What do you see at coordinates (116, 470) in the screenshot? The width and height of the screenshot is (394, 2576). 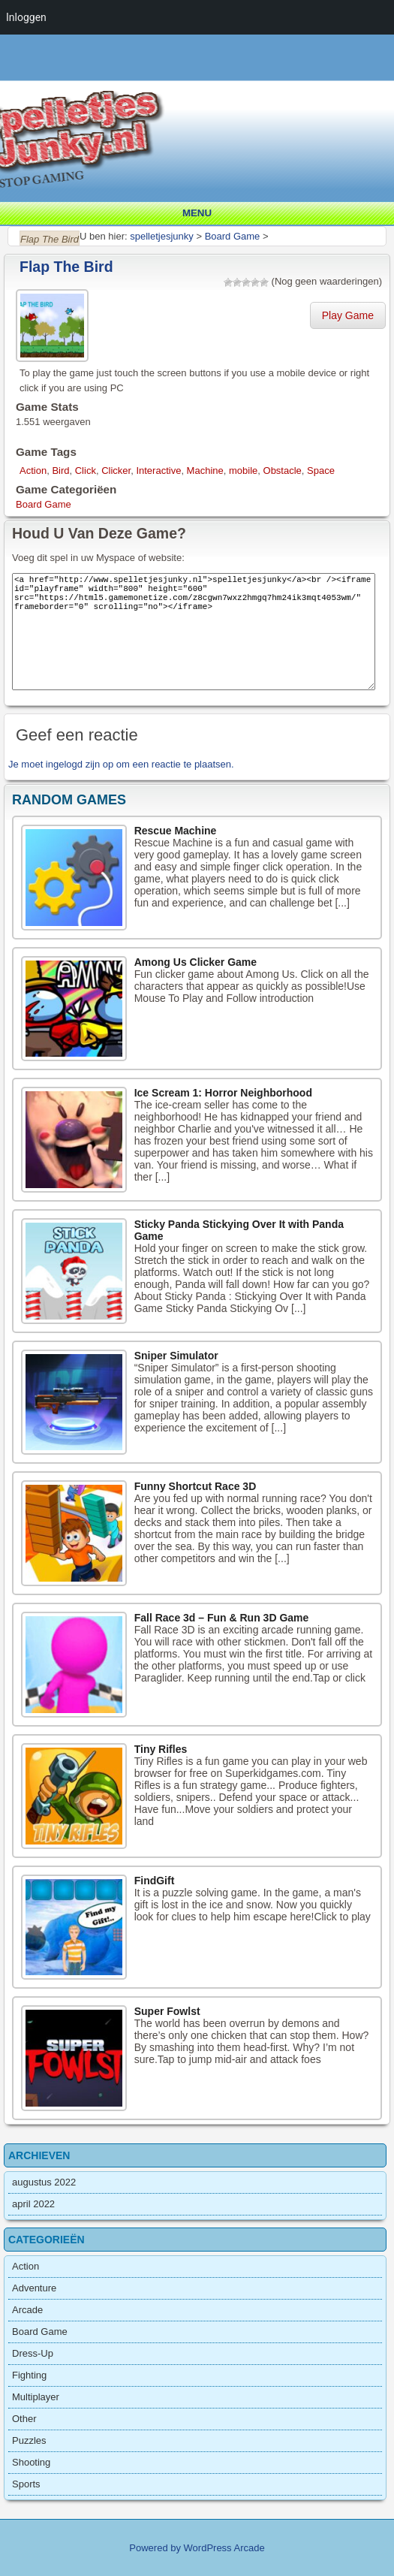 I see `Clicker` at bounding box center [116, 470].